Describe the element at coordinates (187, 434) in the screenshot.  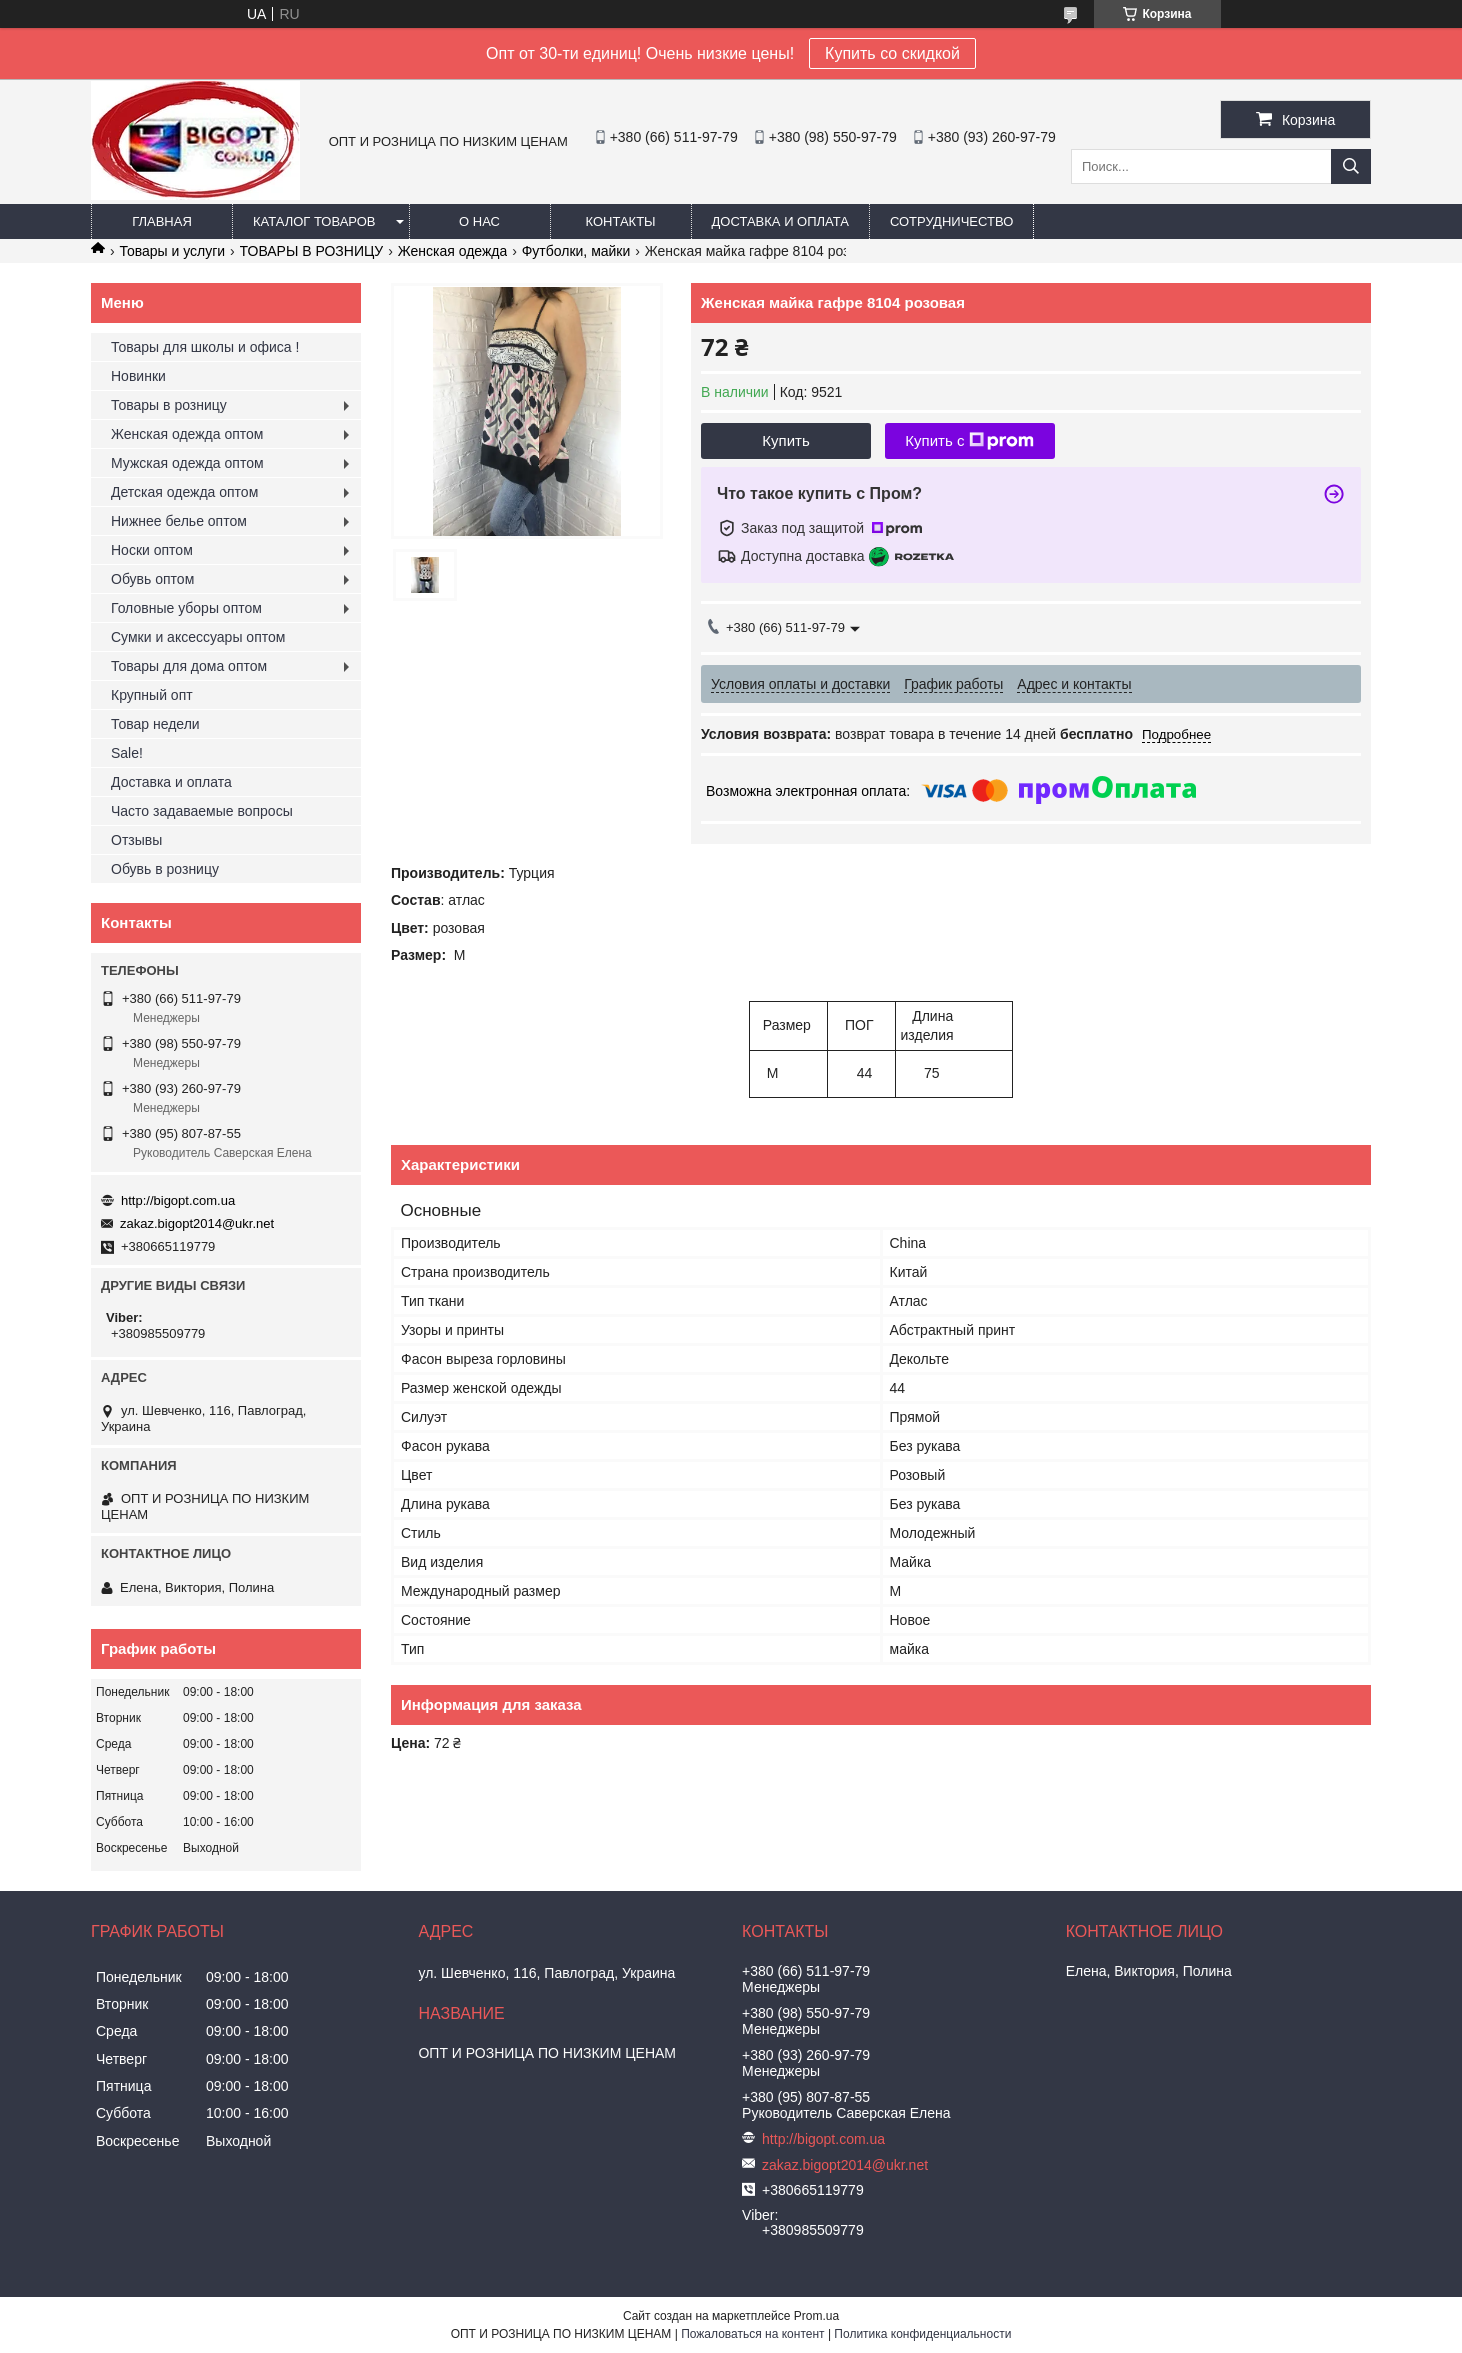
I see `Женская одежда оптом` at that location.